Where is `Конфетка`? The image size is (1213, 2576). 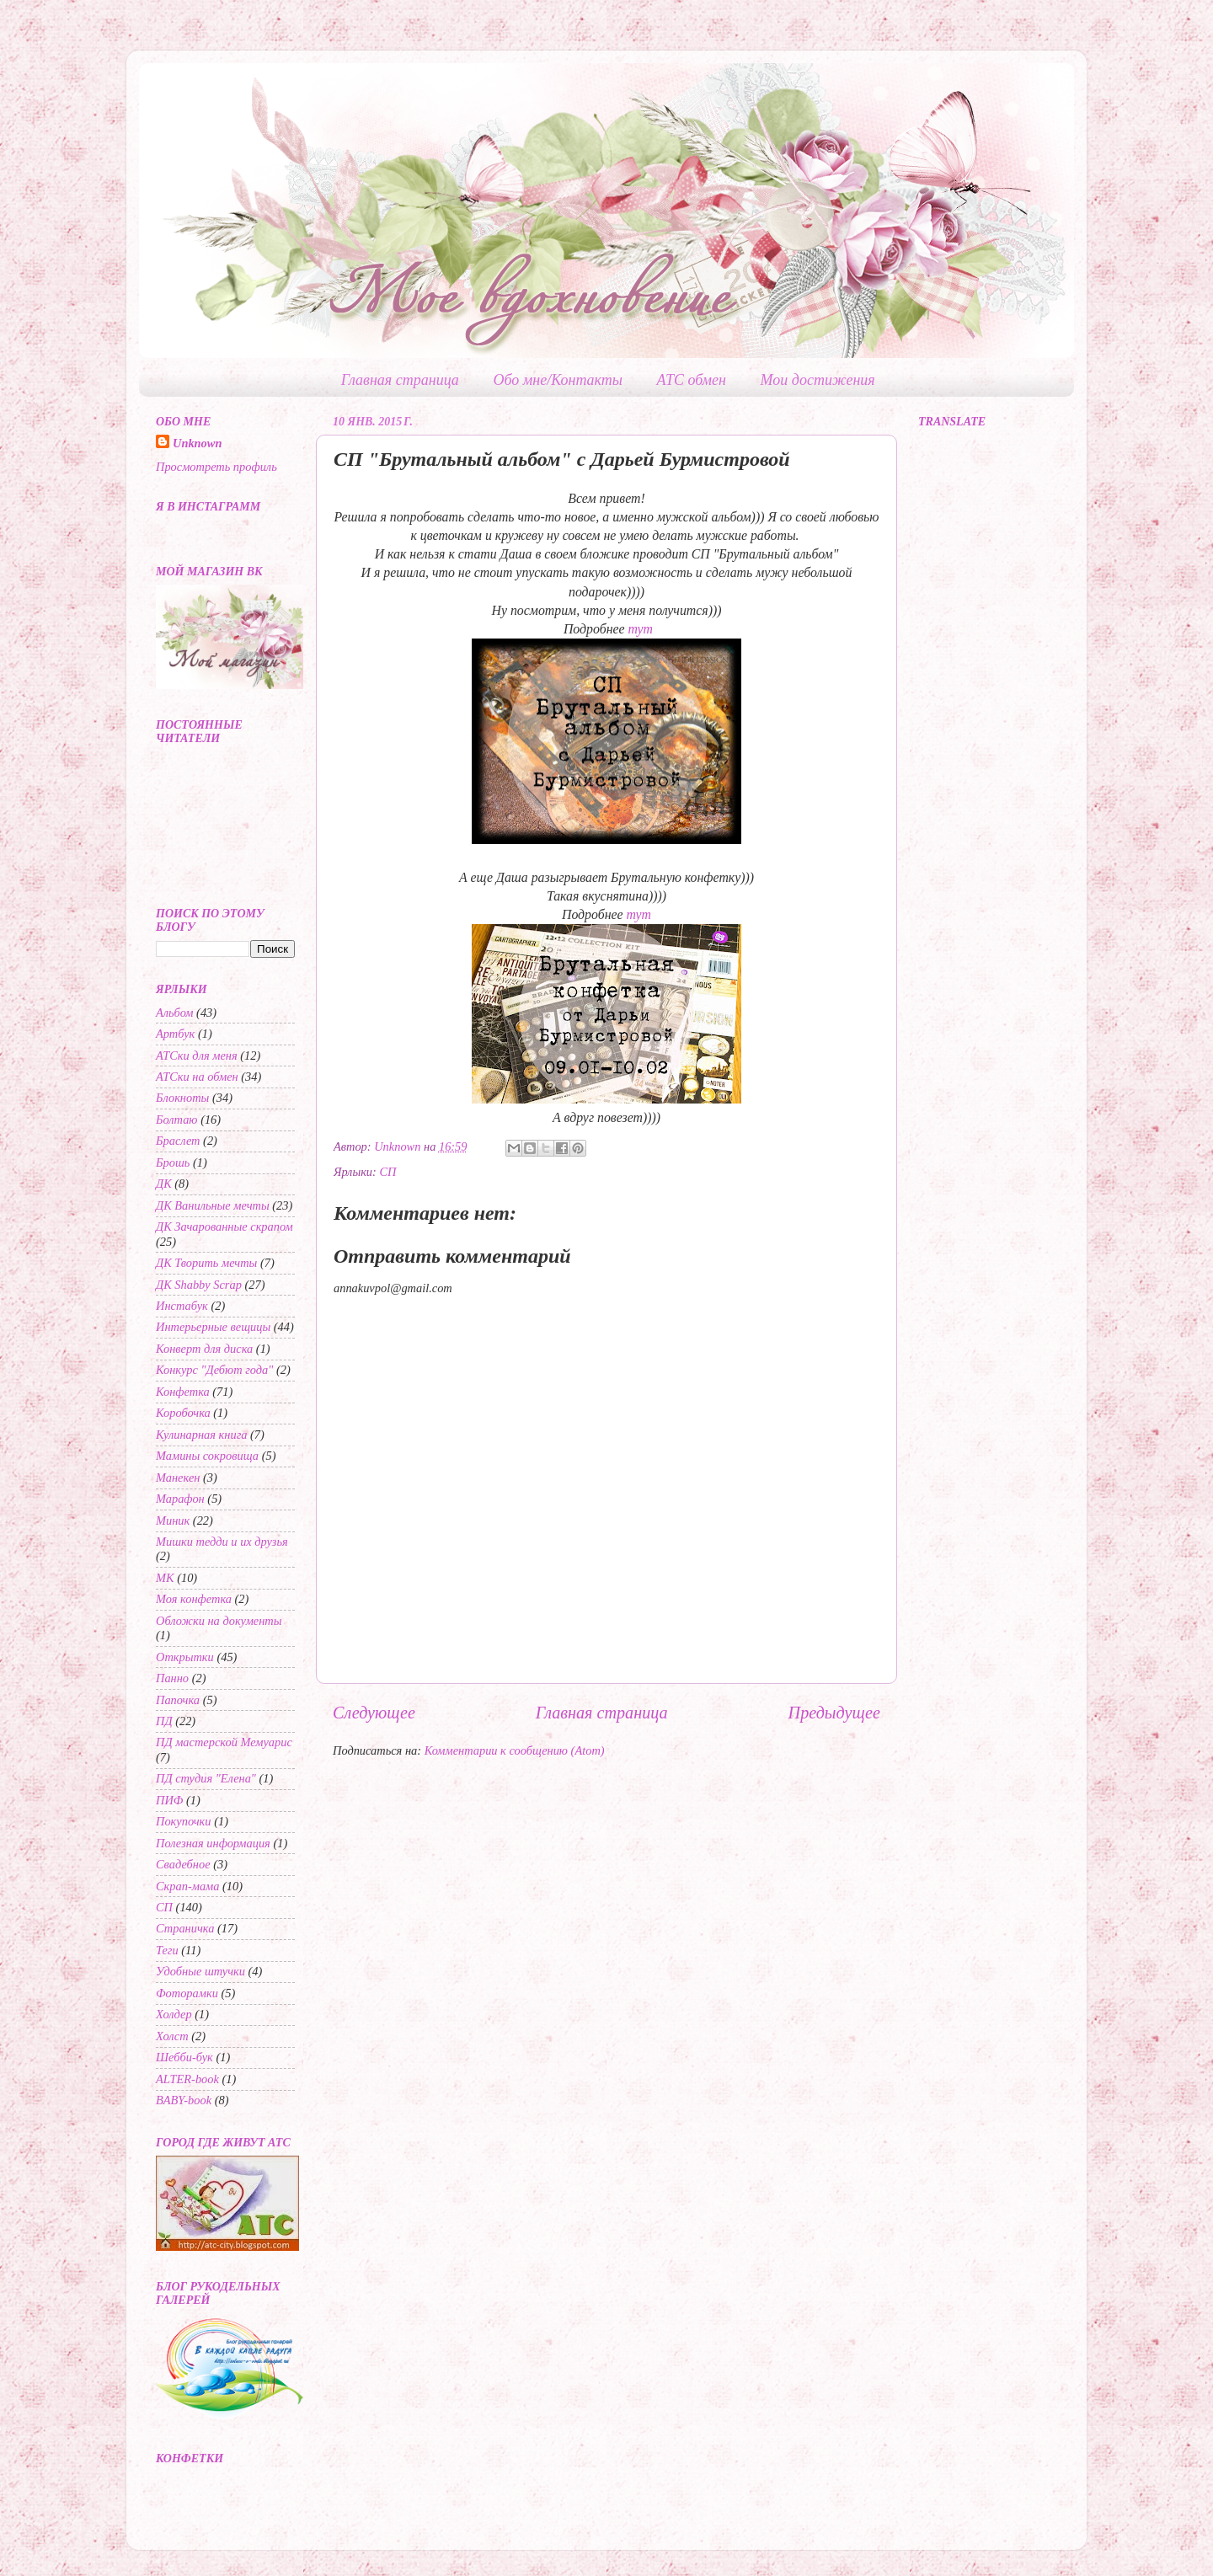
Конфетка is located at coordinates (183, 1391).